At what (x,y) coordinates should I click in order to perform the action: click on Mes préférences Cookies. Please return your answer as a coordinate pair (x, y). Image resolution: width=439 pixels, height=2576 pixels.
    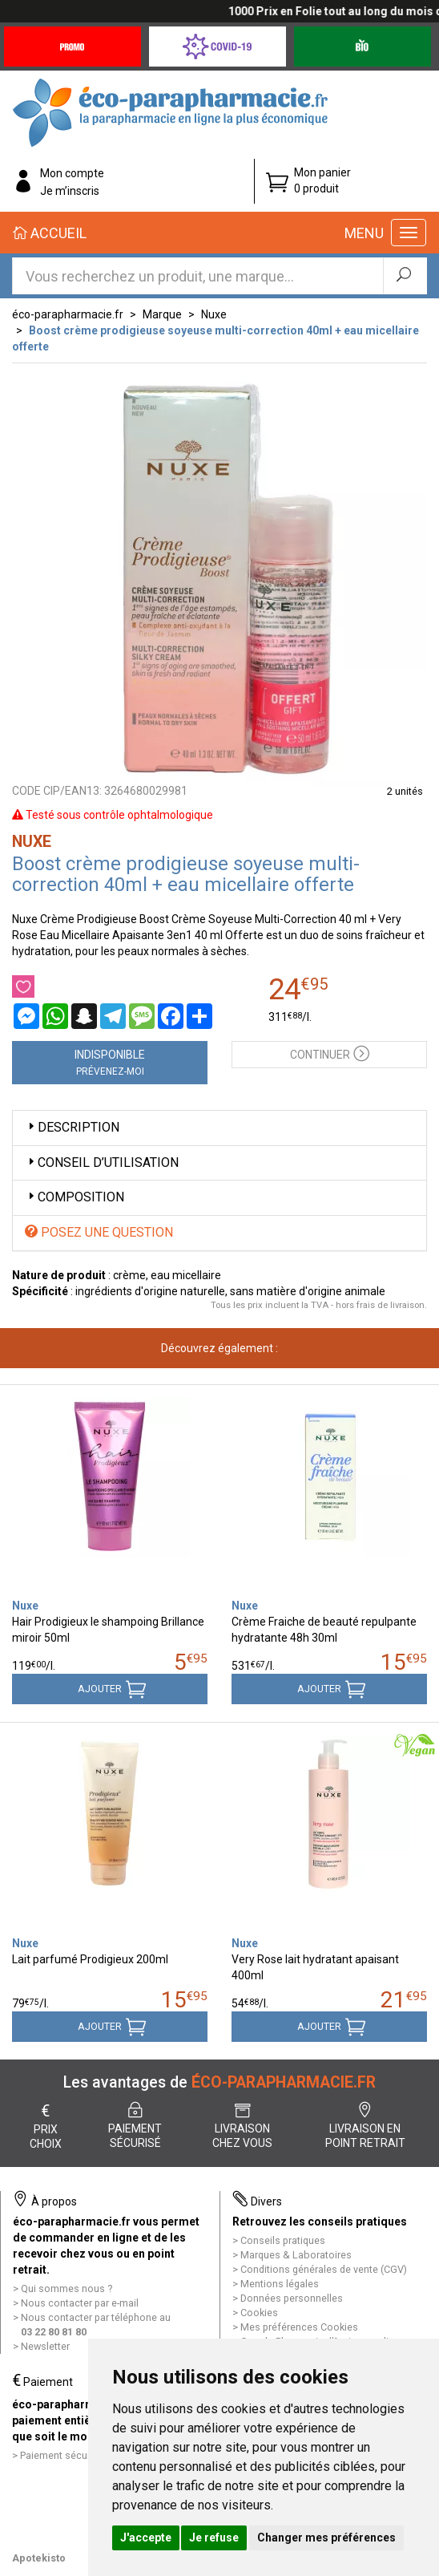
    Looking at the image, I should click on (299, 2327).